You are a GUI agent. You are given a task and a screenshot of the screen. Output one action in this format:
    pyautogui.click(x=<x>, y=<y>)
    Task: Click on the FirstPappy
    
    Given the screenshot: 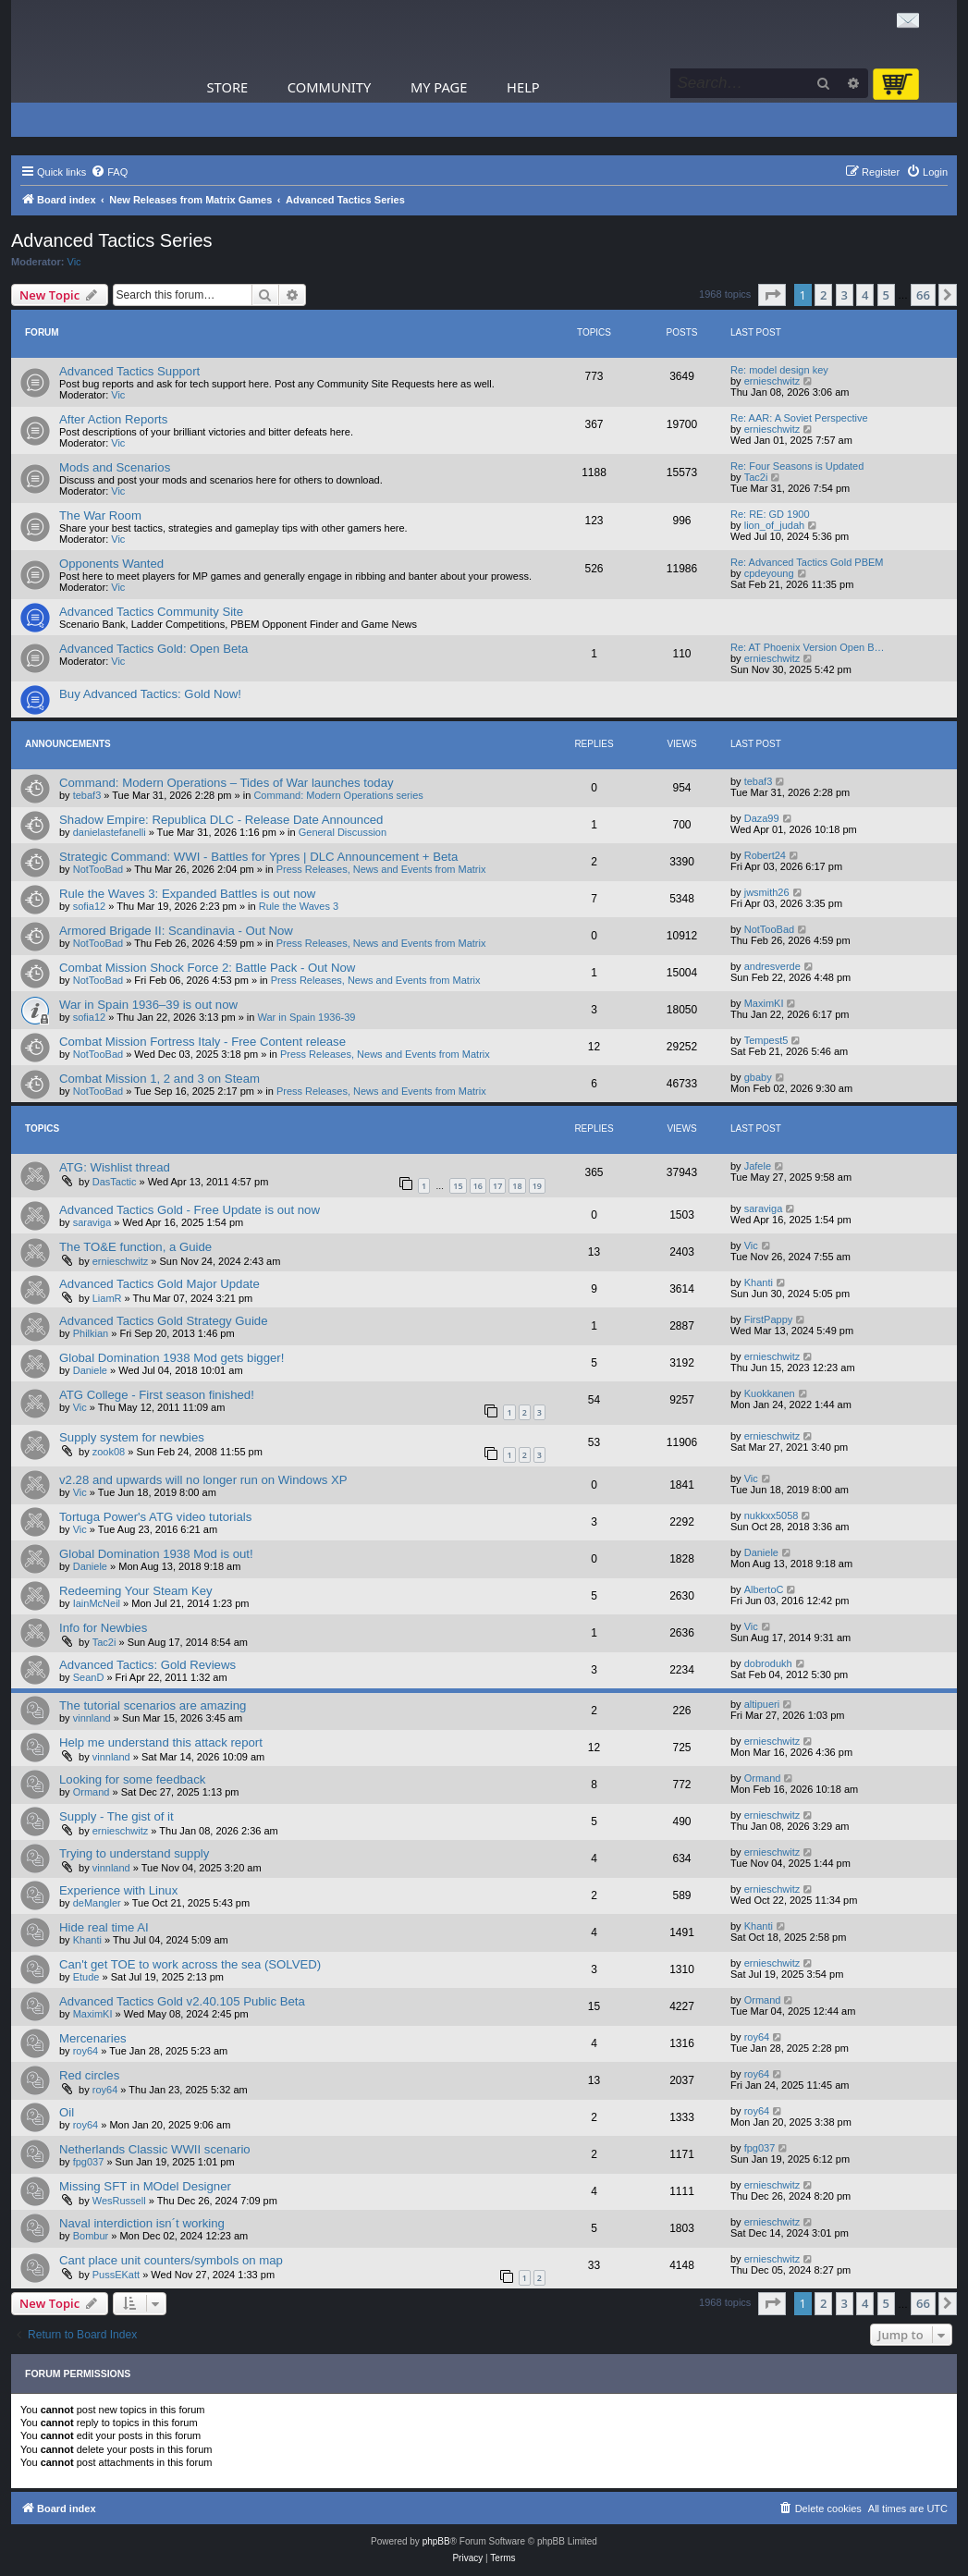 What is the action you would take?
    pyautogui.click(x=768, y=1319)
    